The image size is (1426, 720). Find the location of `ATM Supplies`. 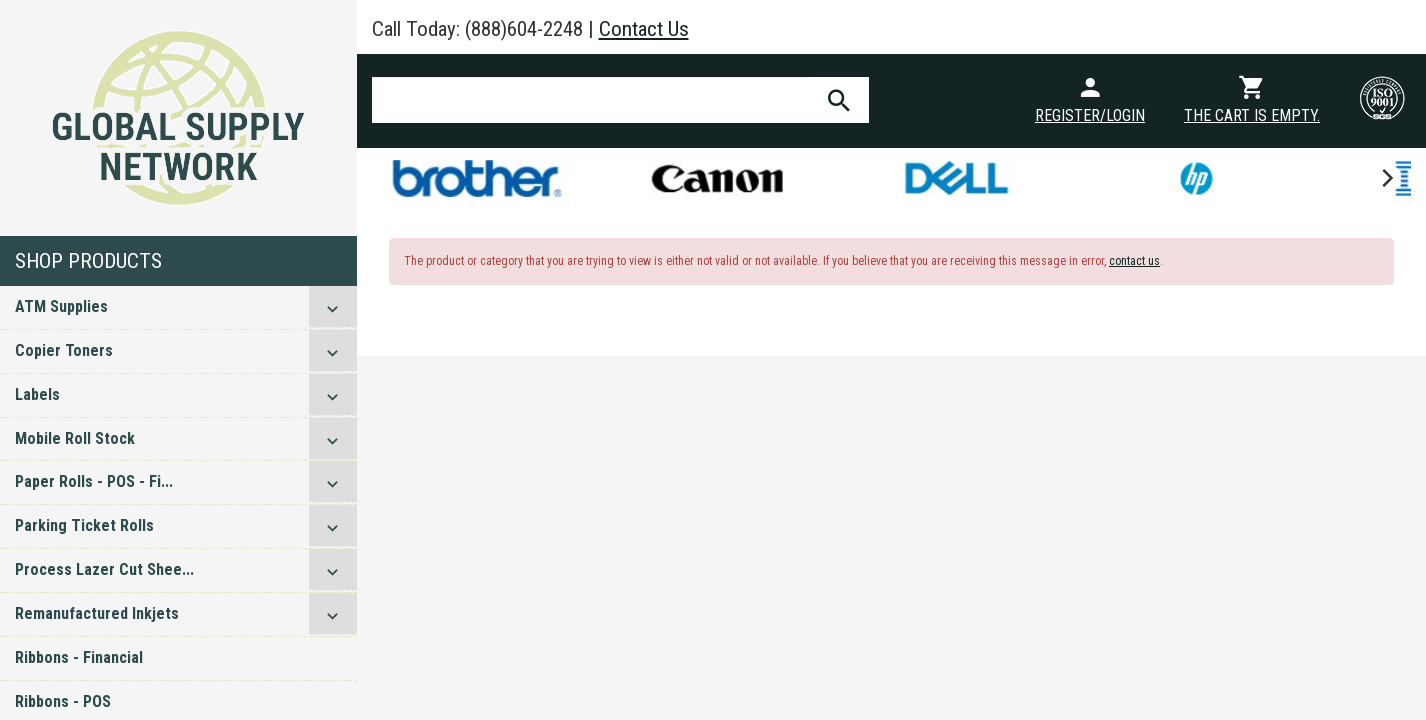

ATM Supplies is located at coordinates (61, 306).